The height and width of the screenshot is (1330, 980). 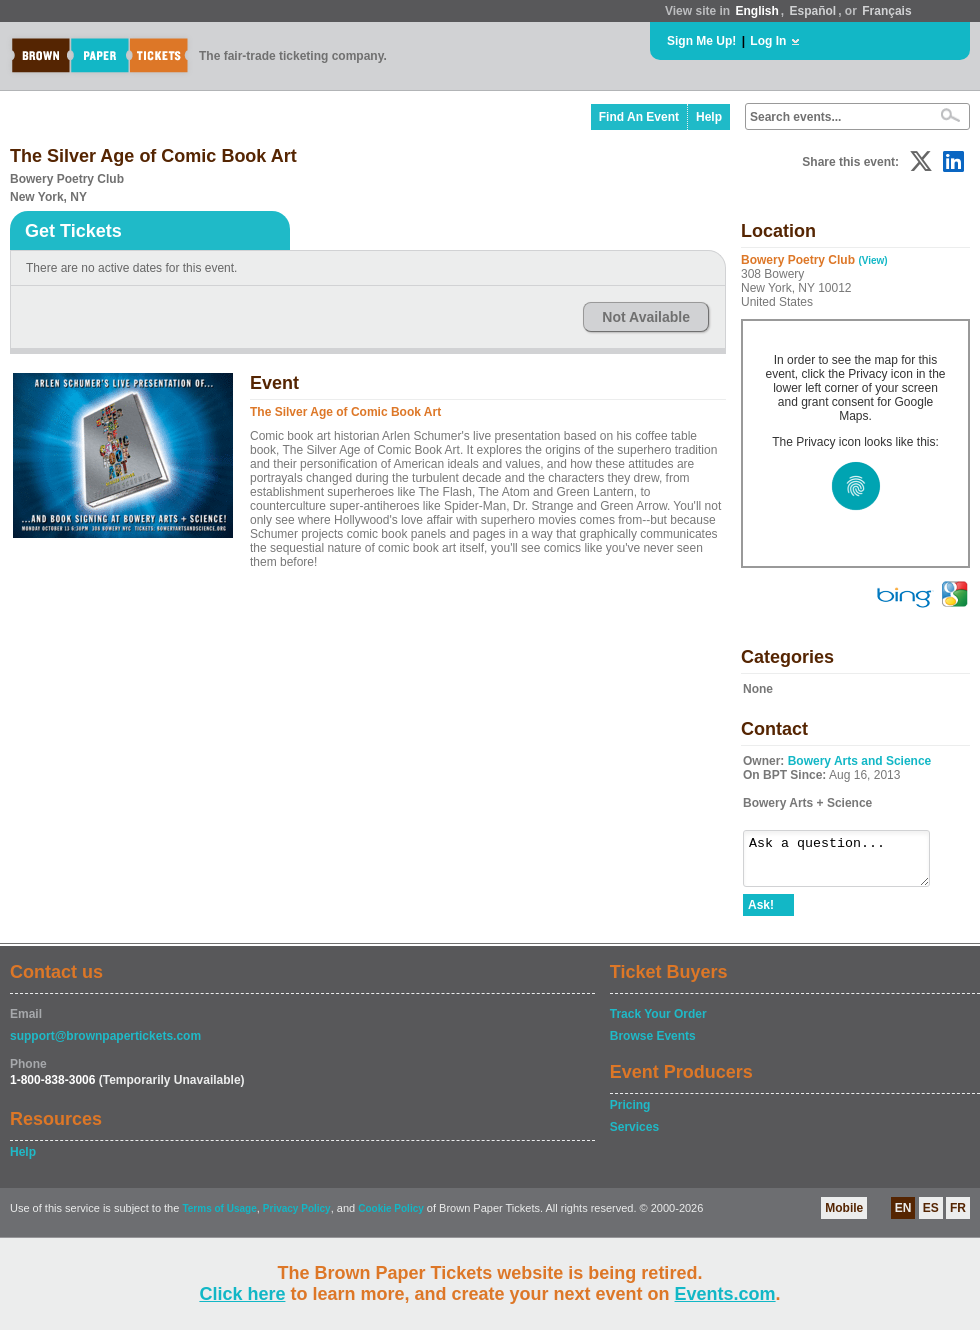 I want to click on Services, so click(x=634, y=1136).